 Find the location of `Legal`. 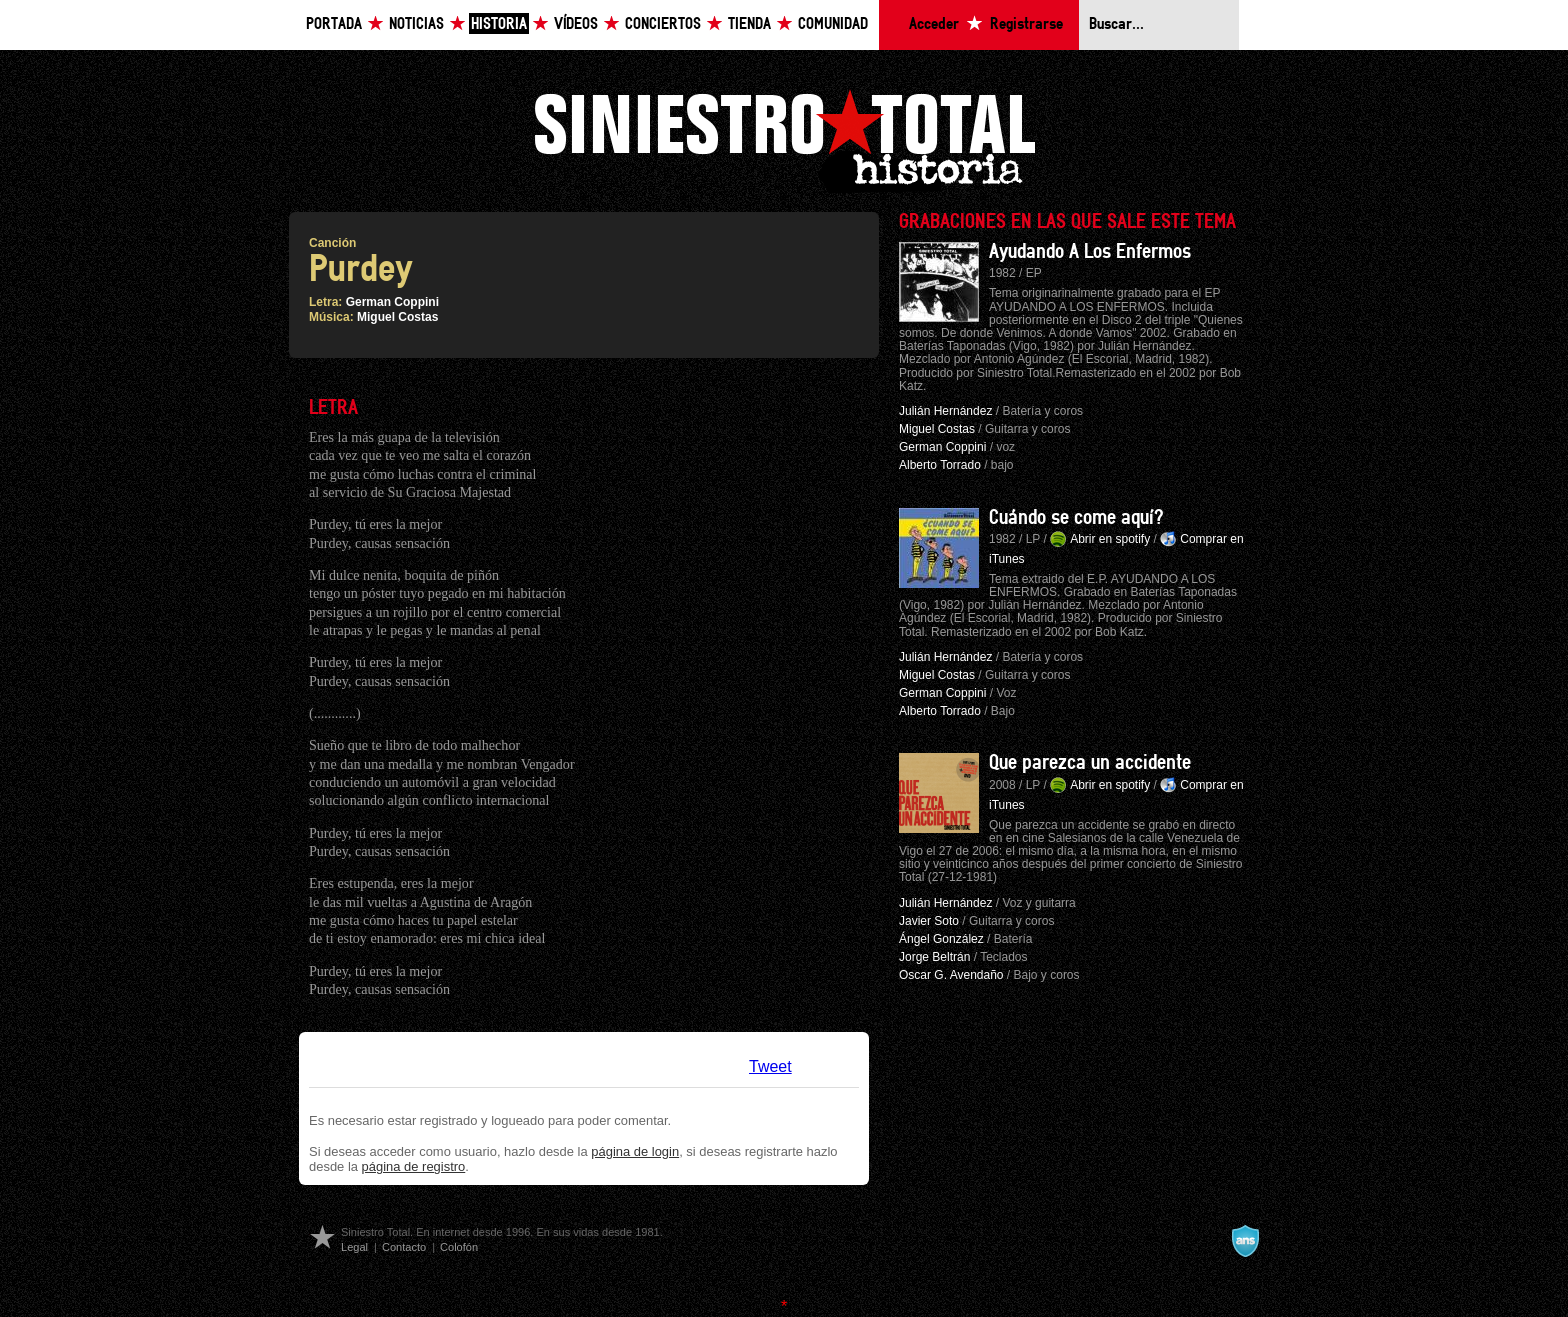

Legal is located at coordinates (354, 1247).